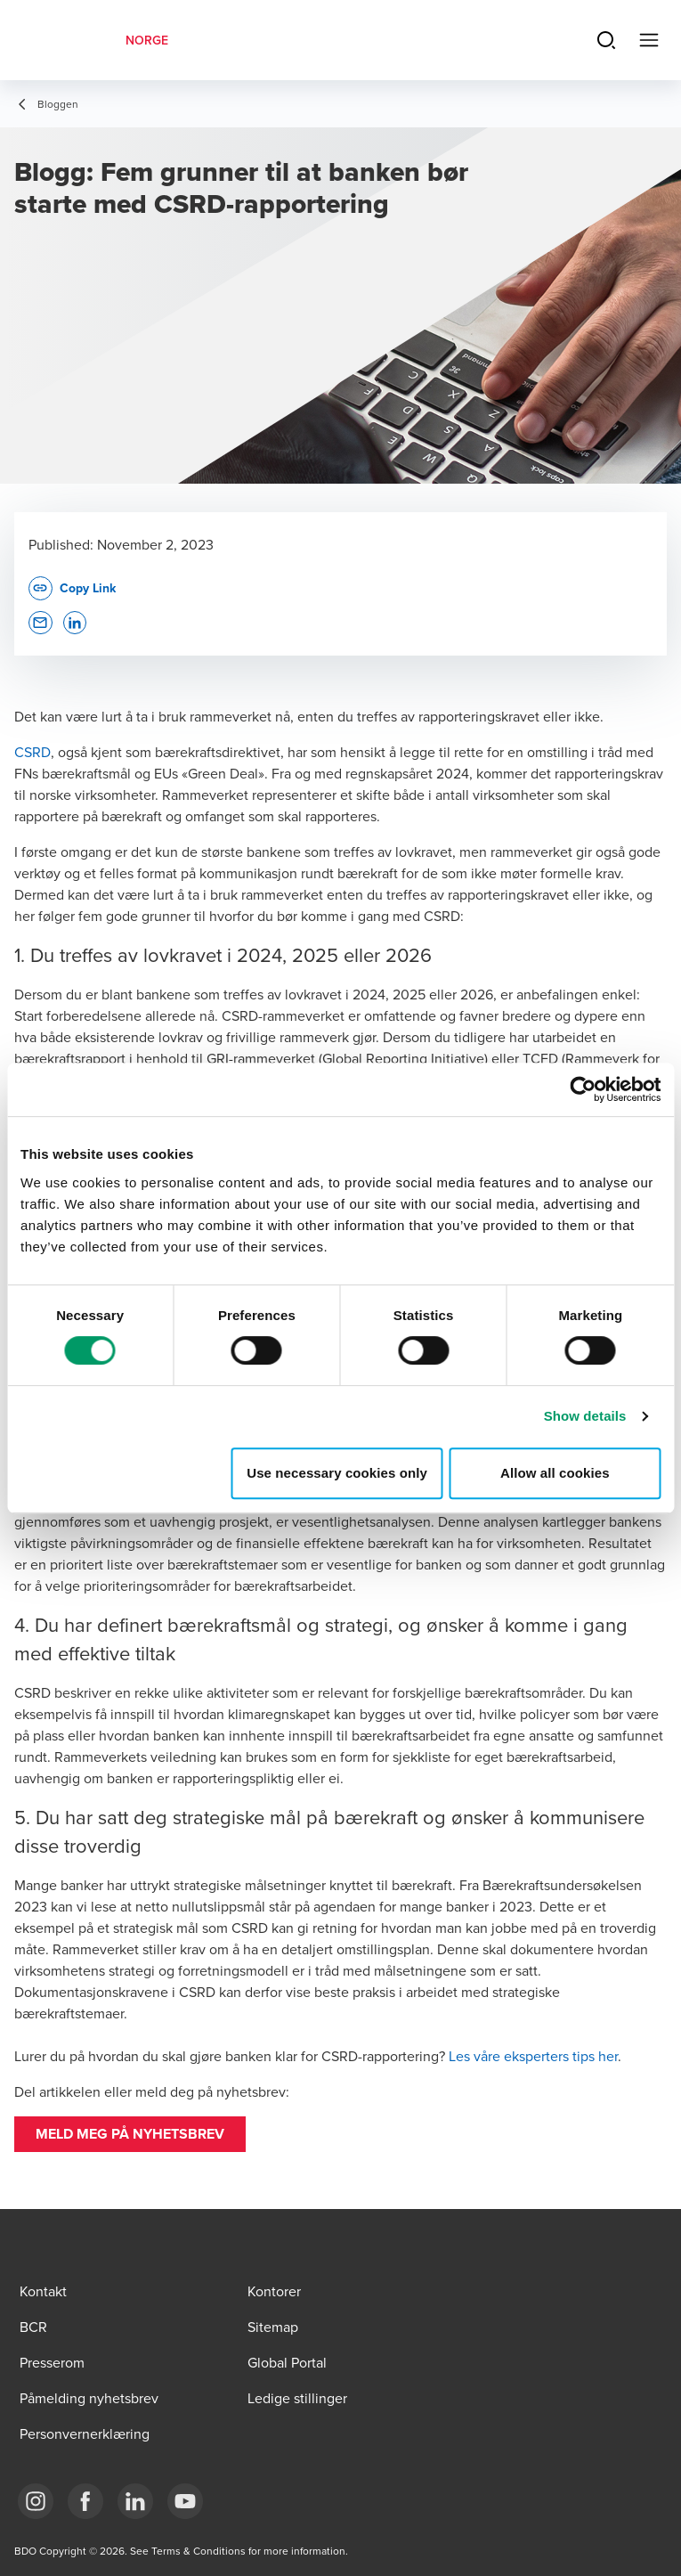 The height and width of the screenshot is (2576, 681). What do you see at coordinates (337, 1472) in the screenshot?
I see `Use necessary cookies only` at bounding box center [337, 1472].